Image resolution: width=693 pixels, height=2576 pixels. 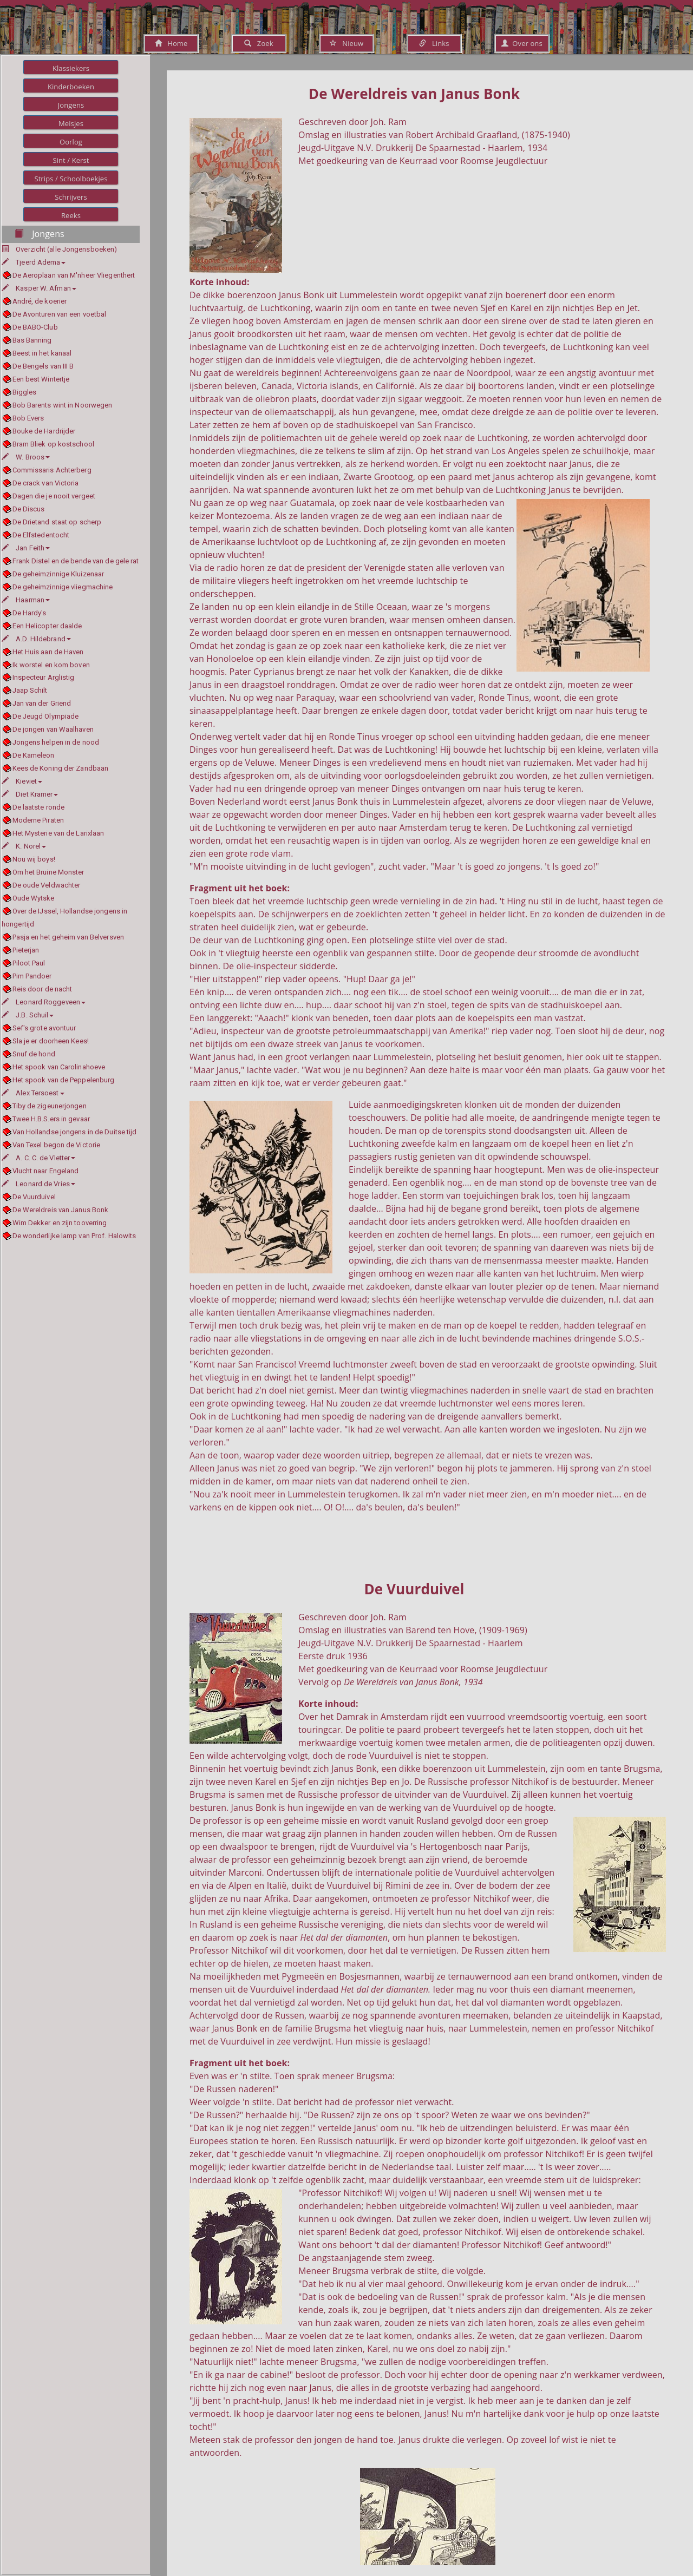 I want to click on Klassiekers, so click(x=71, y=68).